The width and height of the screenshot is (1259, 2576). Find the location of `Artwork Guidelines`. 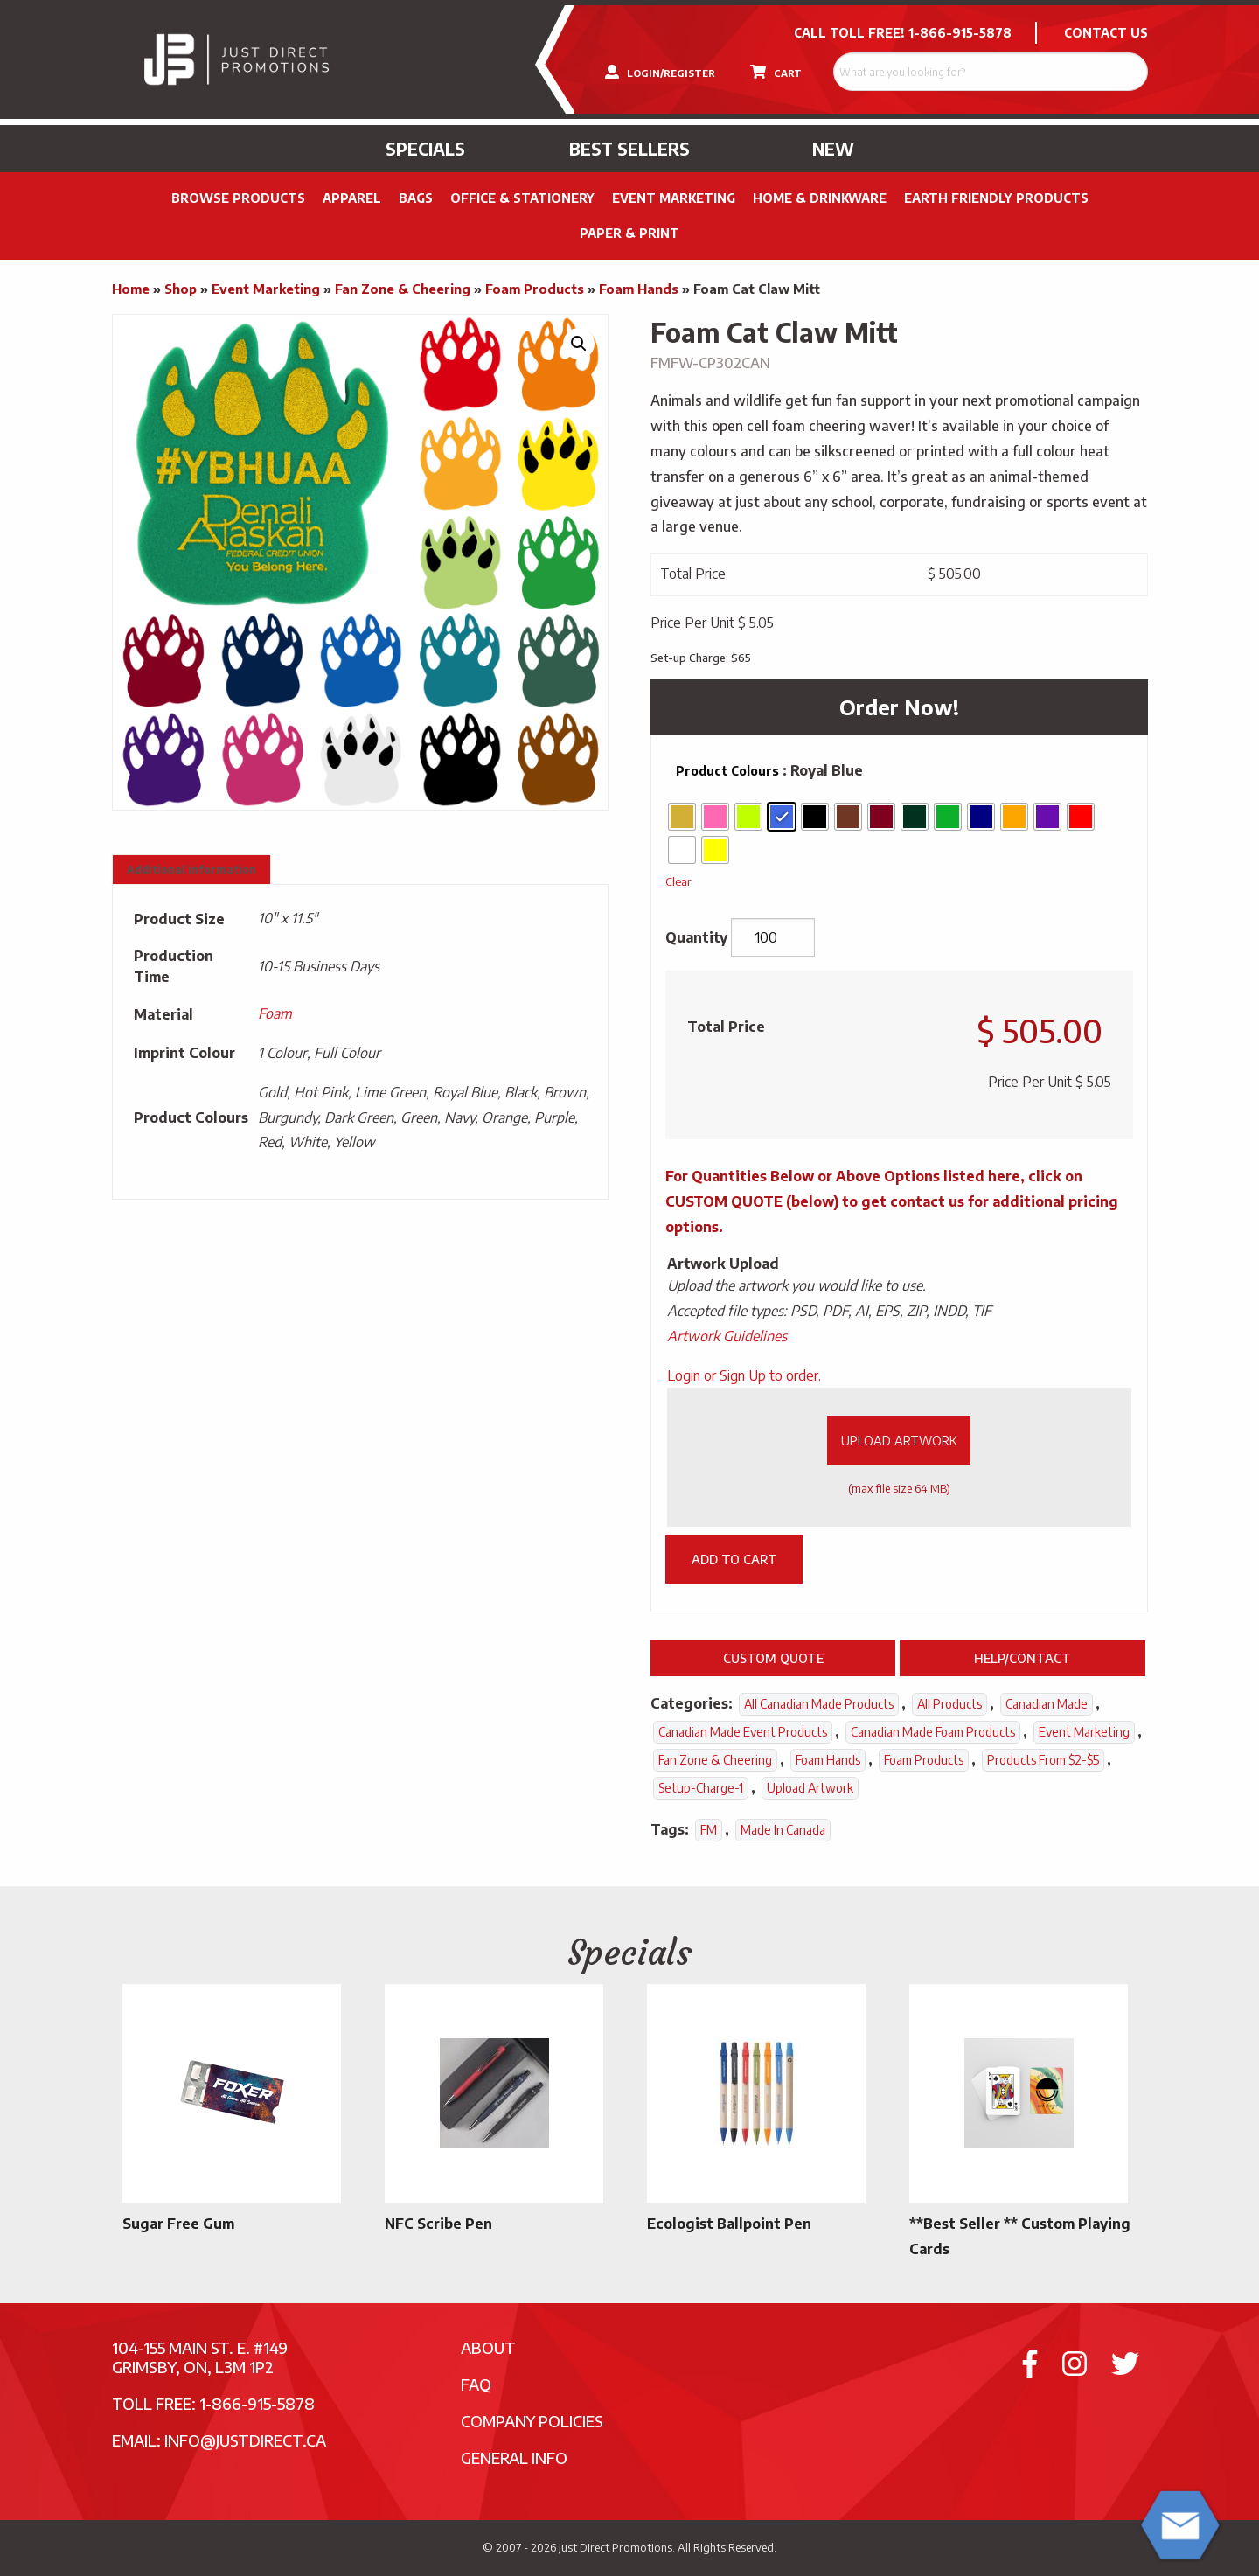

Artwork Guidelines is located at coordinates (727, 1336).